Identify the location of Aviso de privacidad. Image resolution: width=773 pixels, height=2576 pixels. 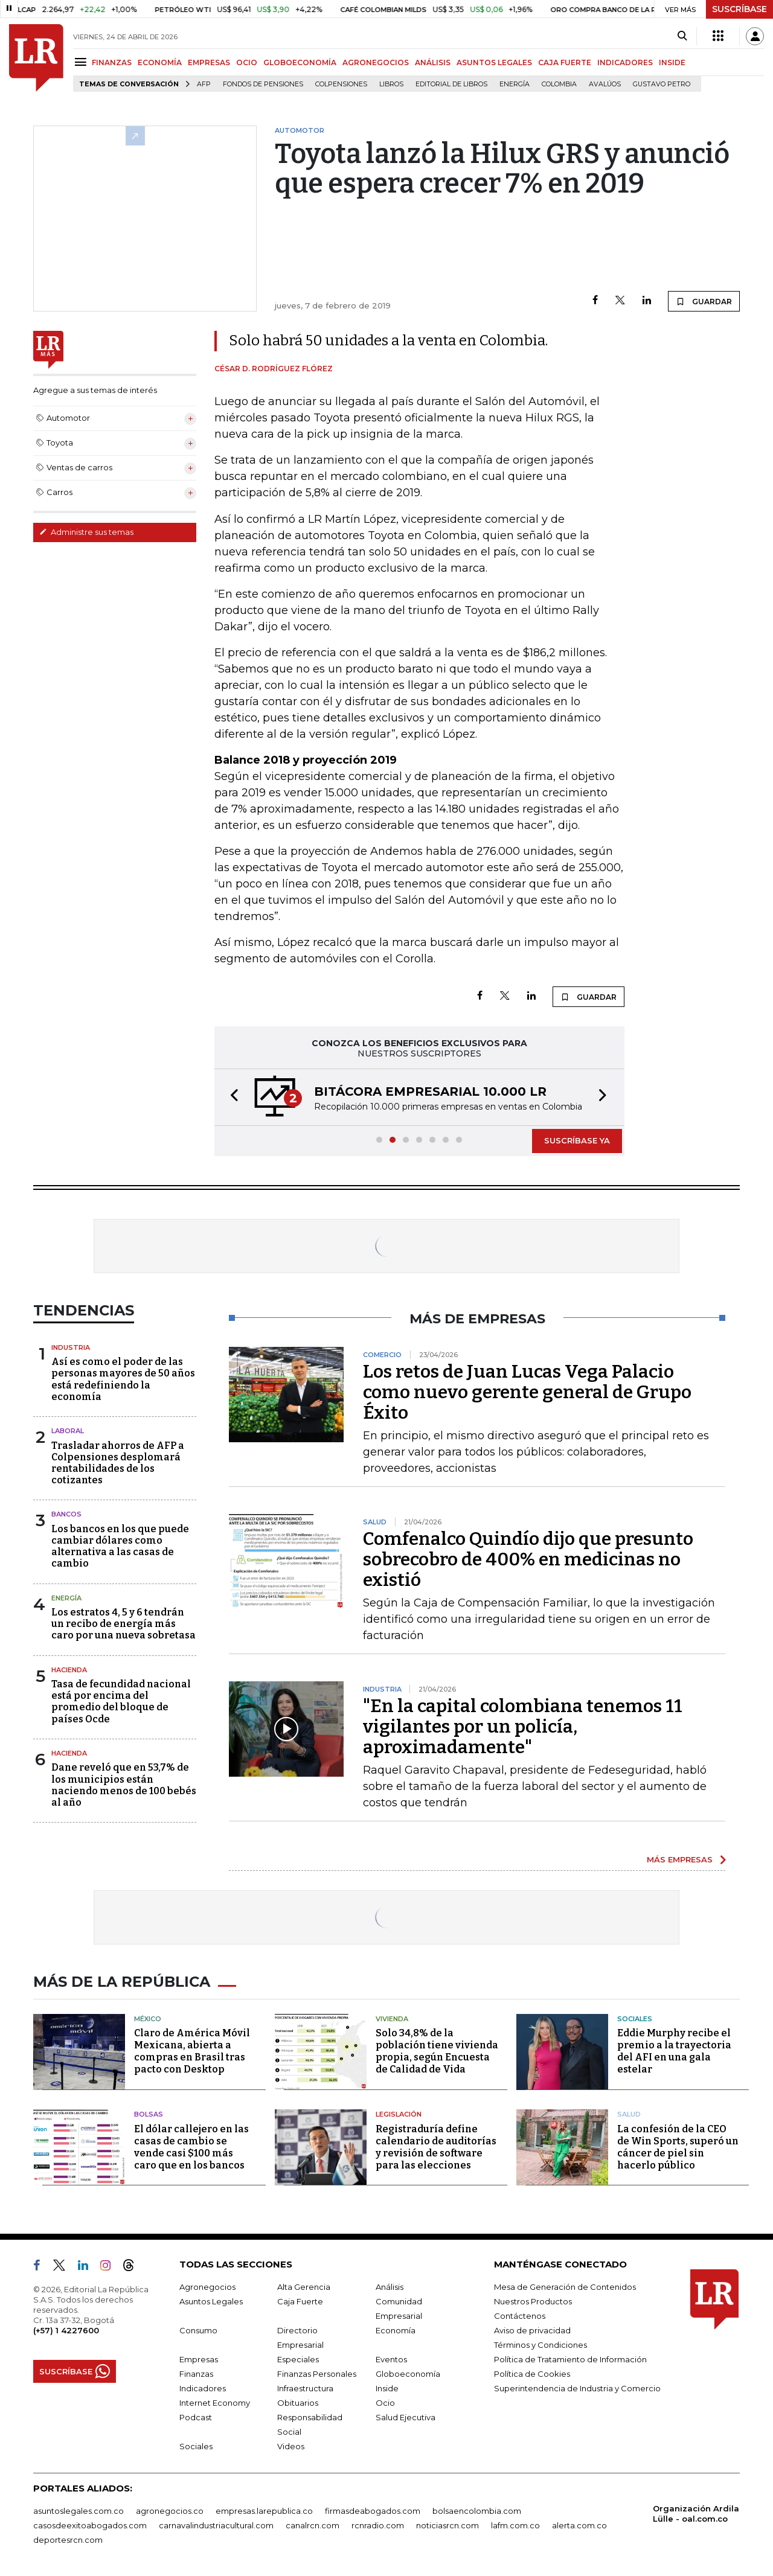
(532, 2330).